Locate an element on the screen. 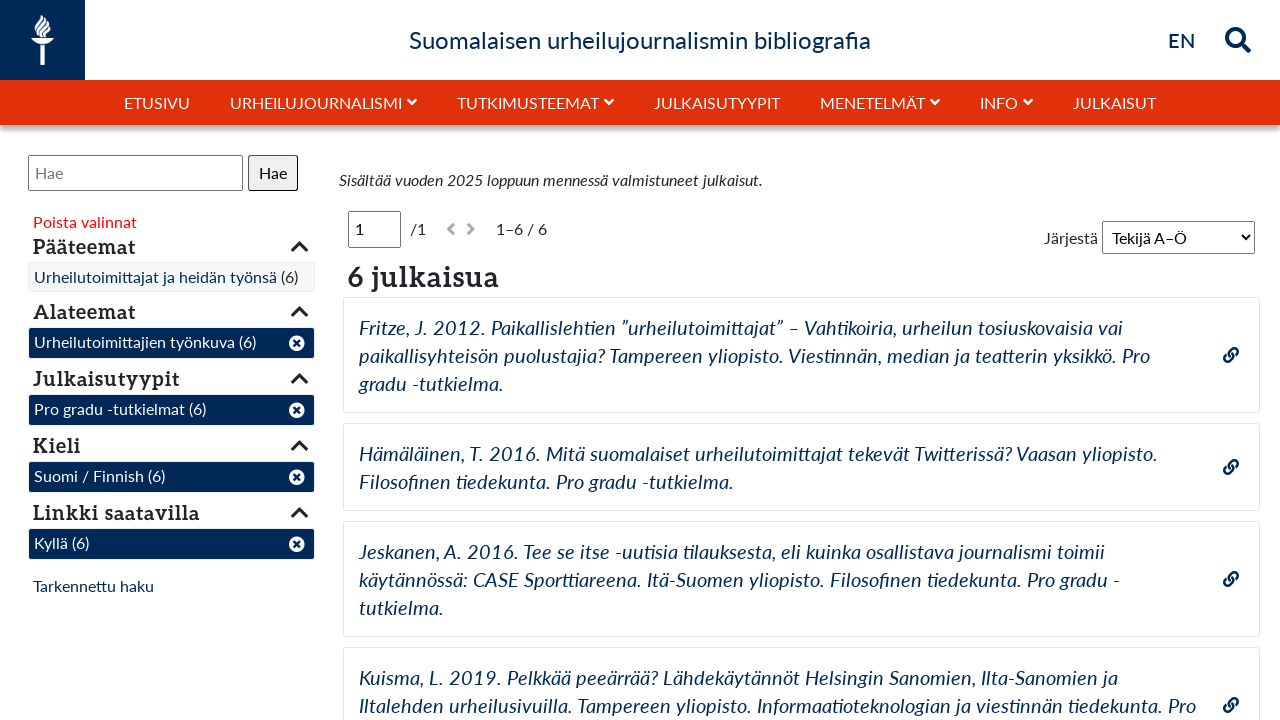  Info is located at coordinates (999, 102).